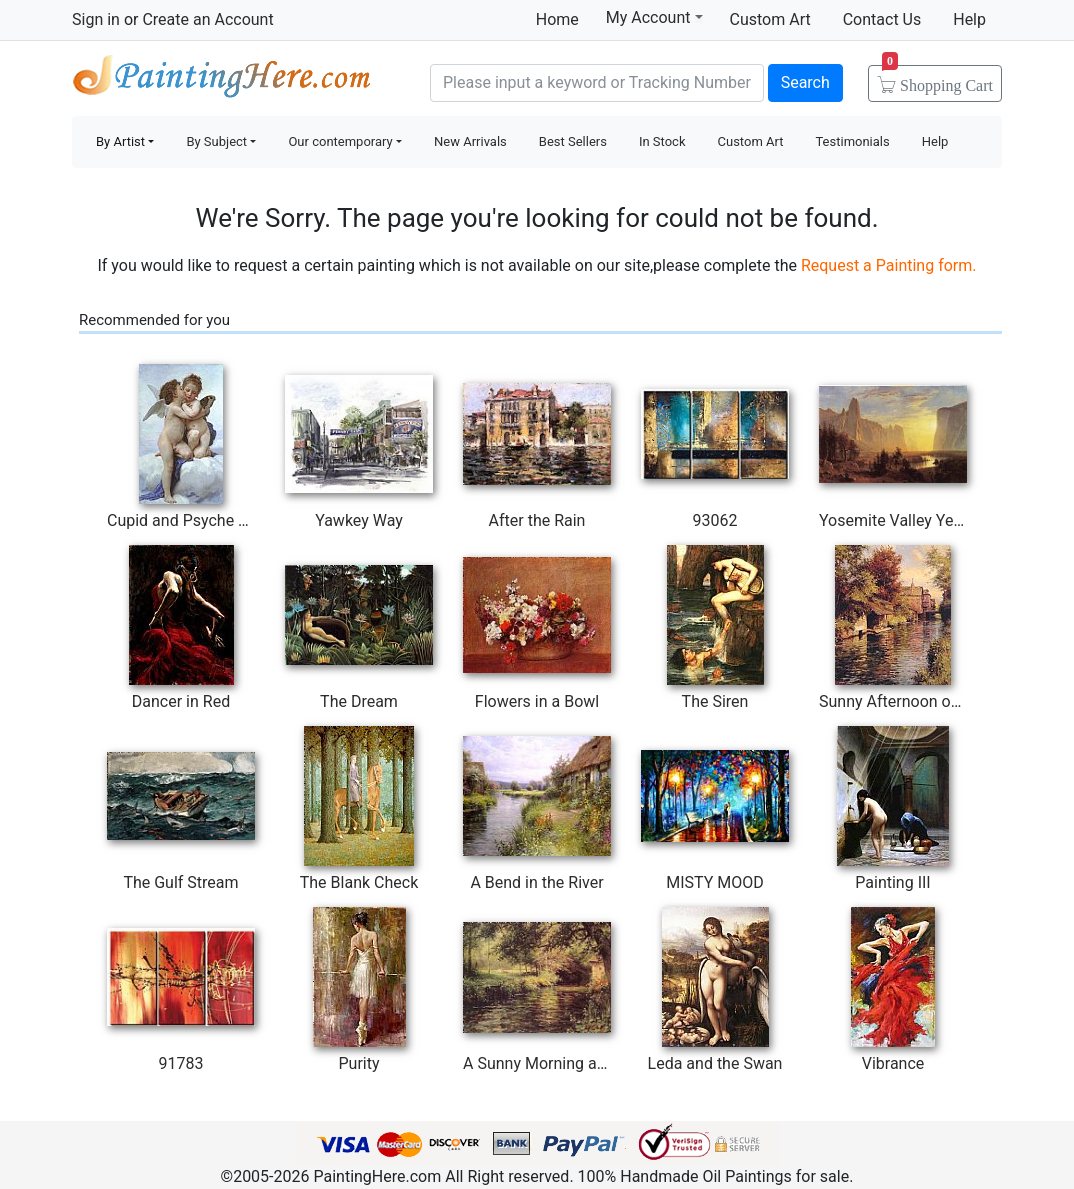 Image resolution: width=1074 pixels, height=1189 pixels. I want to click on Cupid and Psyche as Children, so click(212, 520).